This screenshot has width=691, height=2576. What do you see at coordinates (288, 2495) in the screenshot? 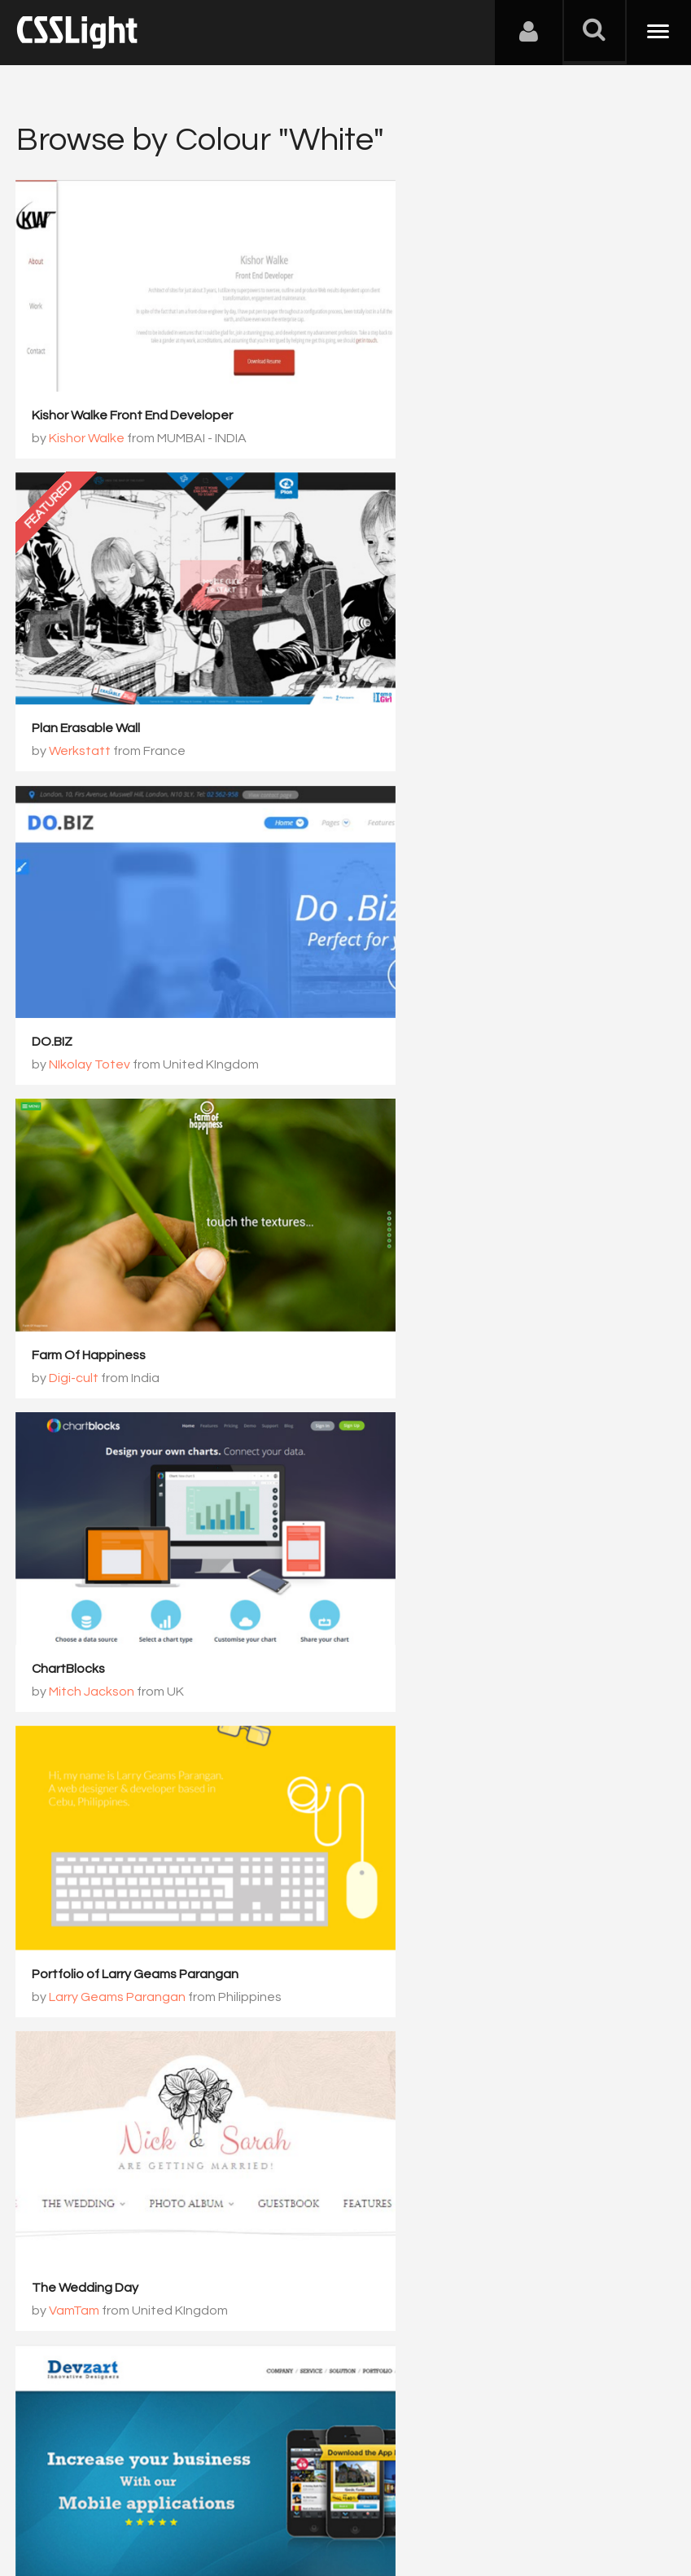
I see `Privacy Policy` at bounding box center [288, 2495].